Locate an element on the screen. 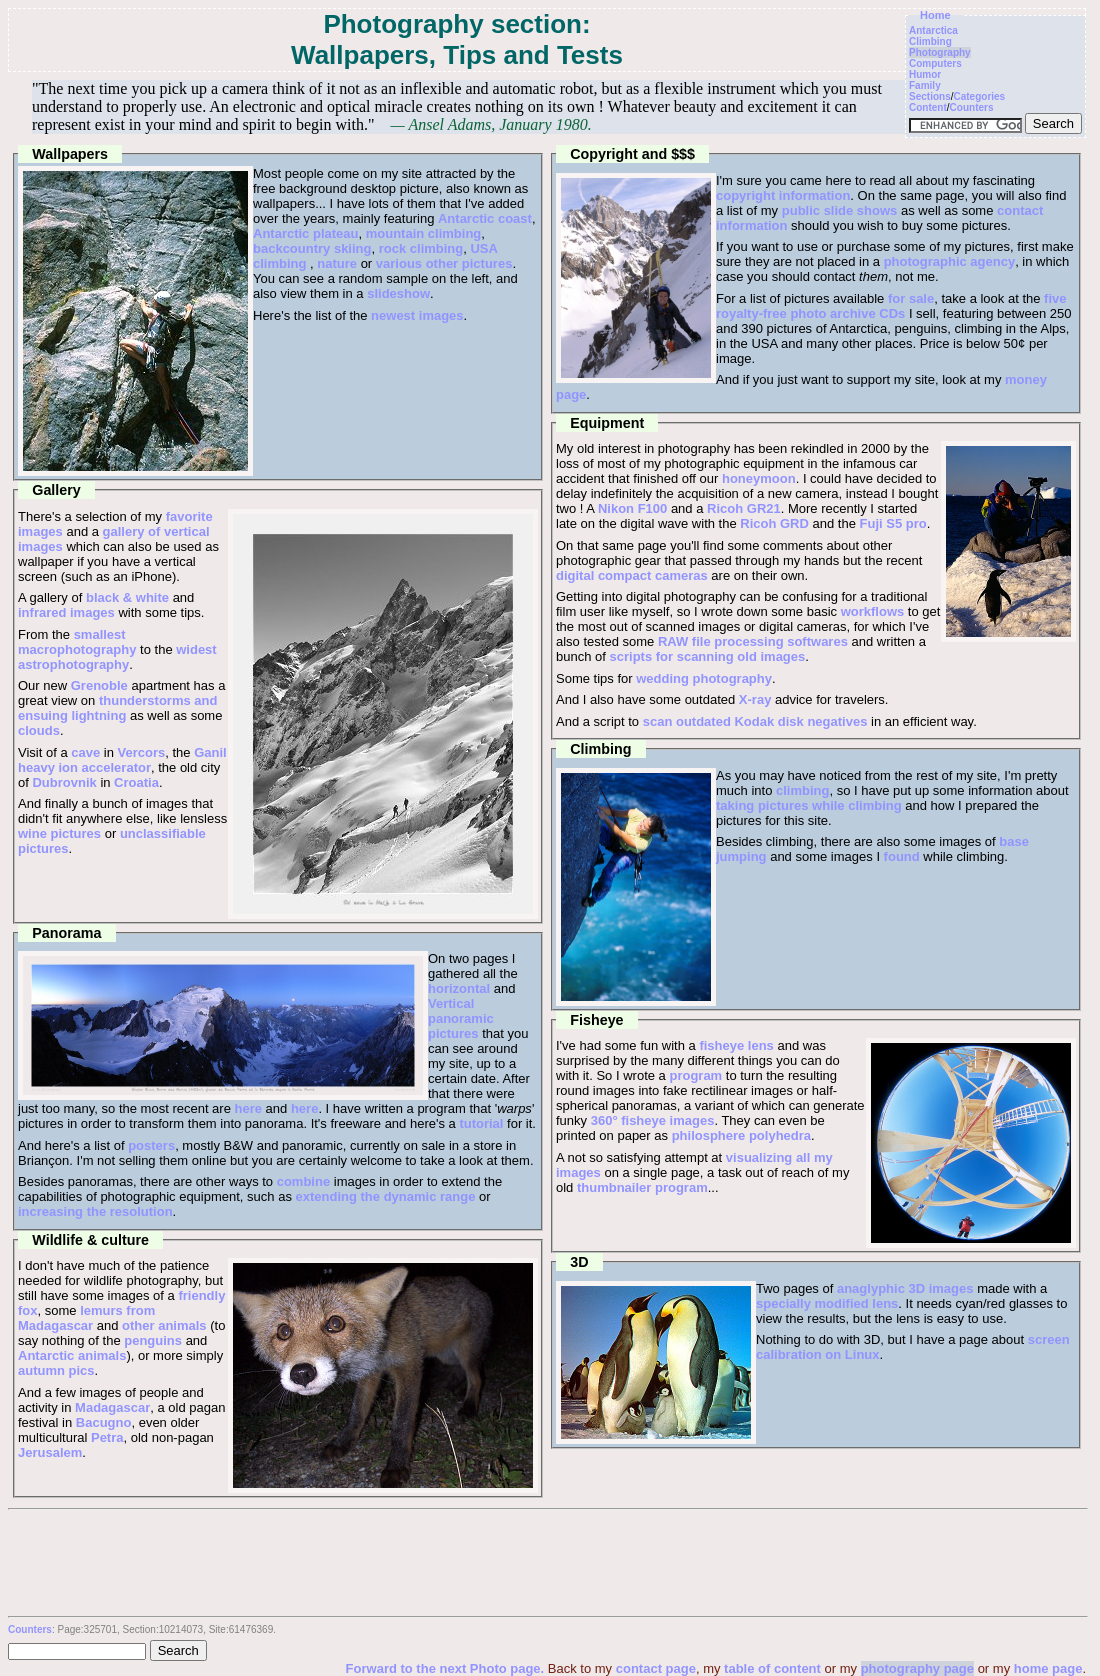 This screenshot has height=1676, width=1100. Ganil heavy ion accelerator is located at coordinates (122, 760).